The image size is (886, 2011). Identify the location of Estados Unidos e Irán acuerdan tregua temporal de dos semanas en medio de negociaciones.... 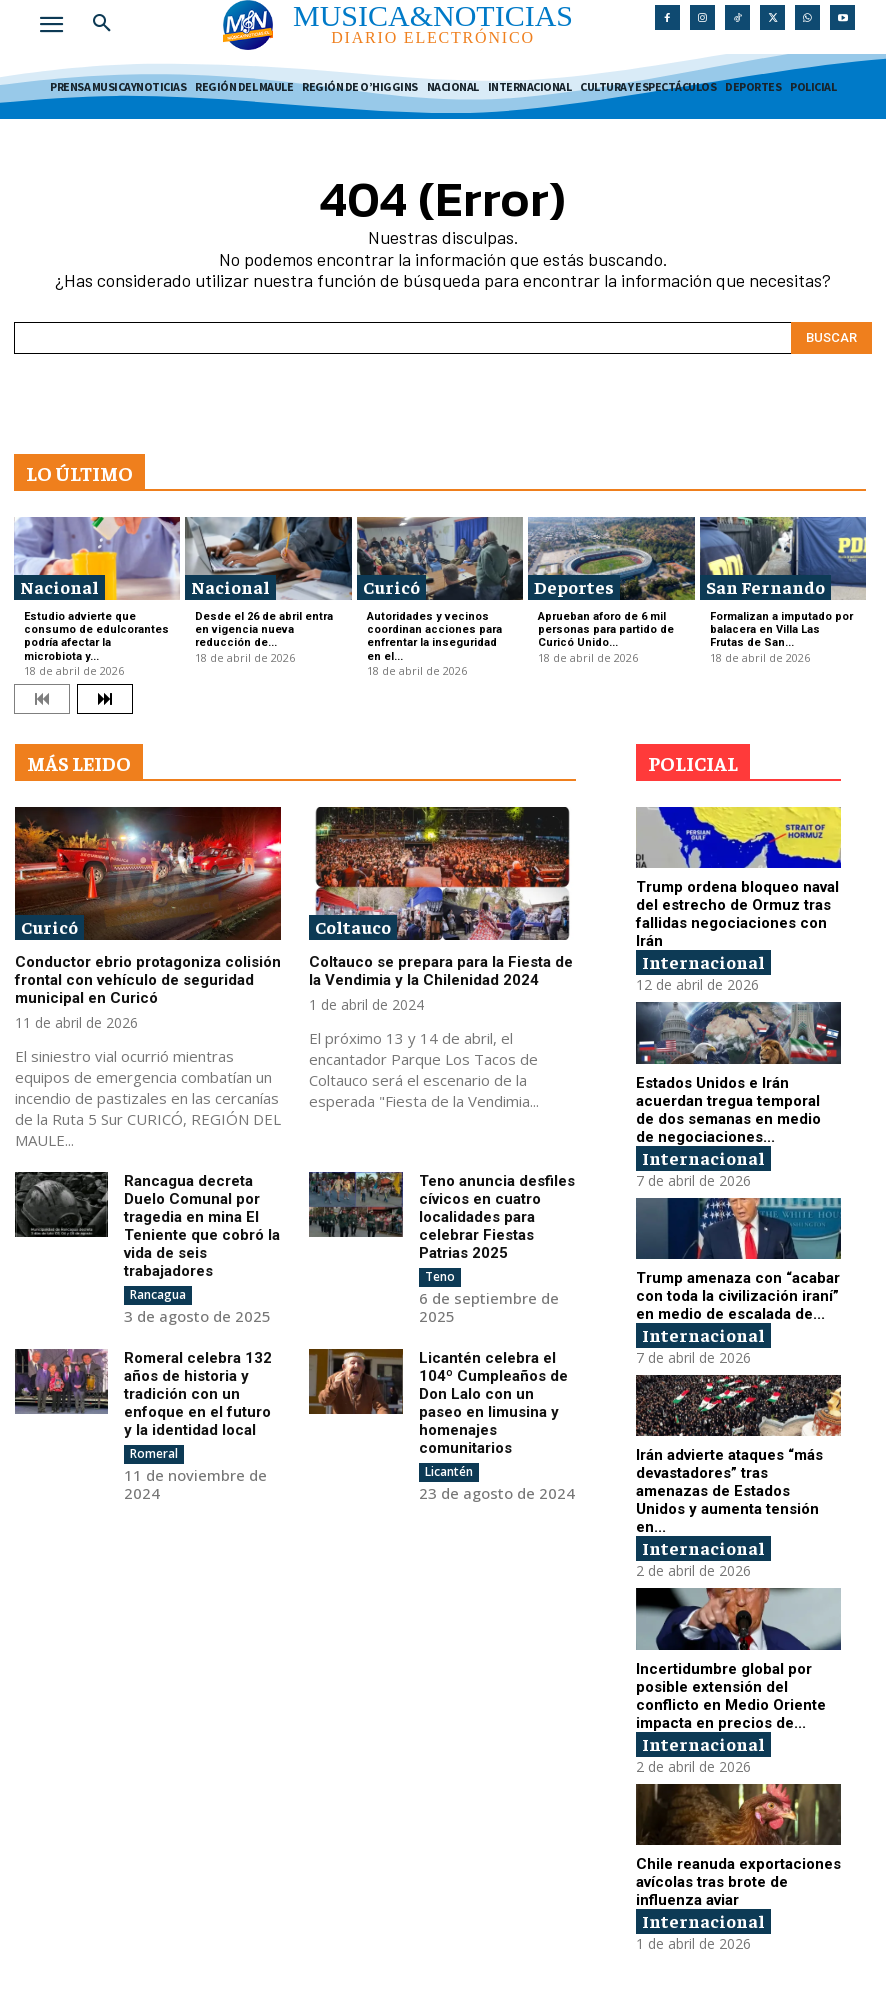
(728, 1110).